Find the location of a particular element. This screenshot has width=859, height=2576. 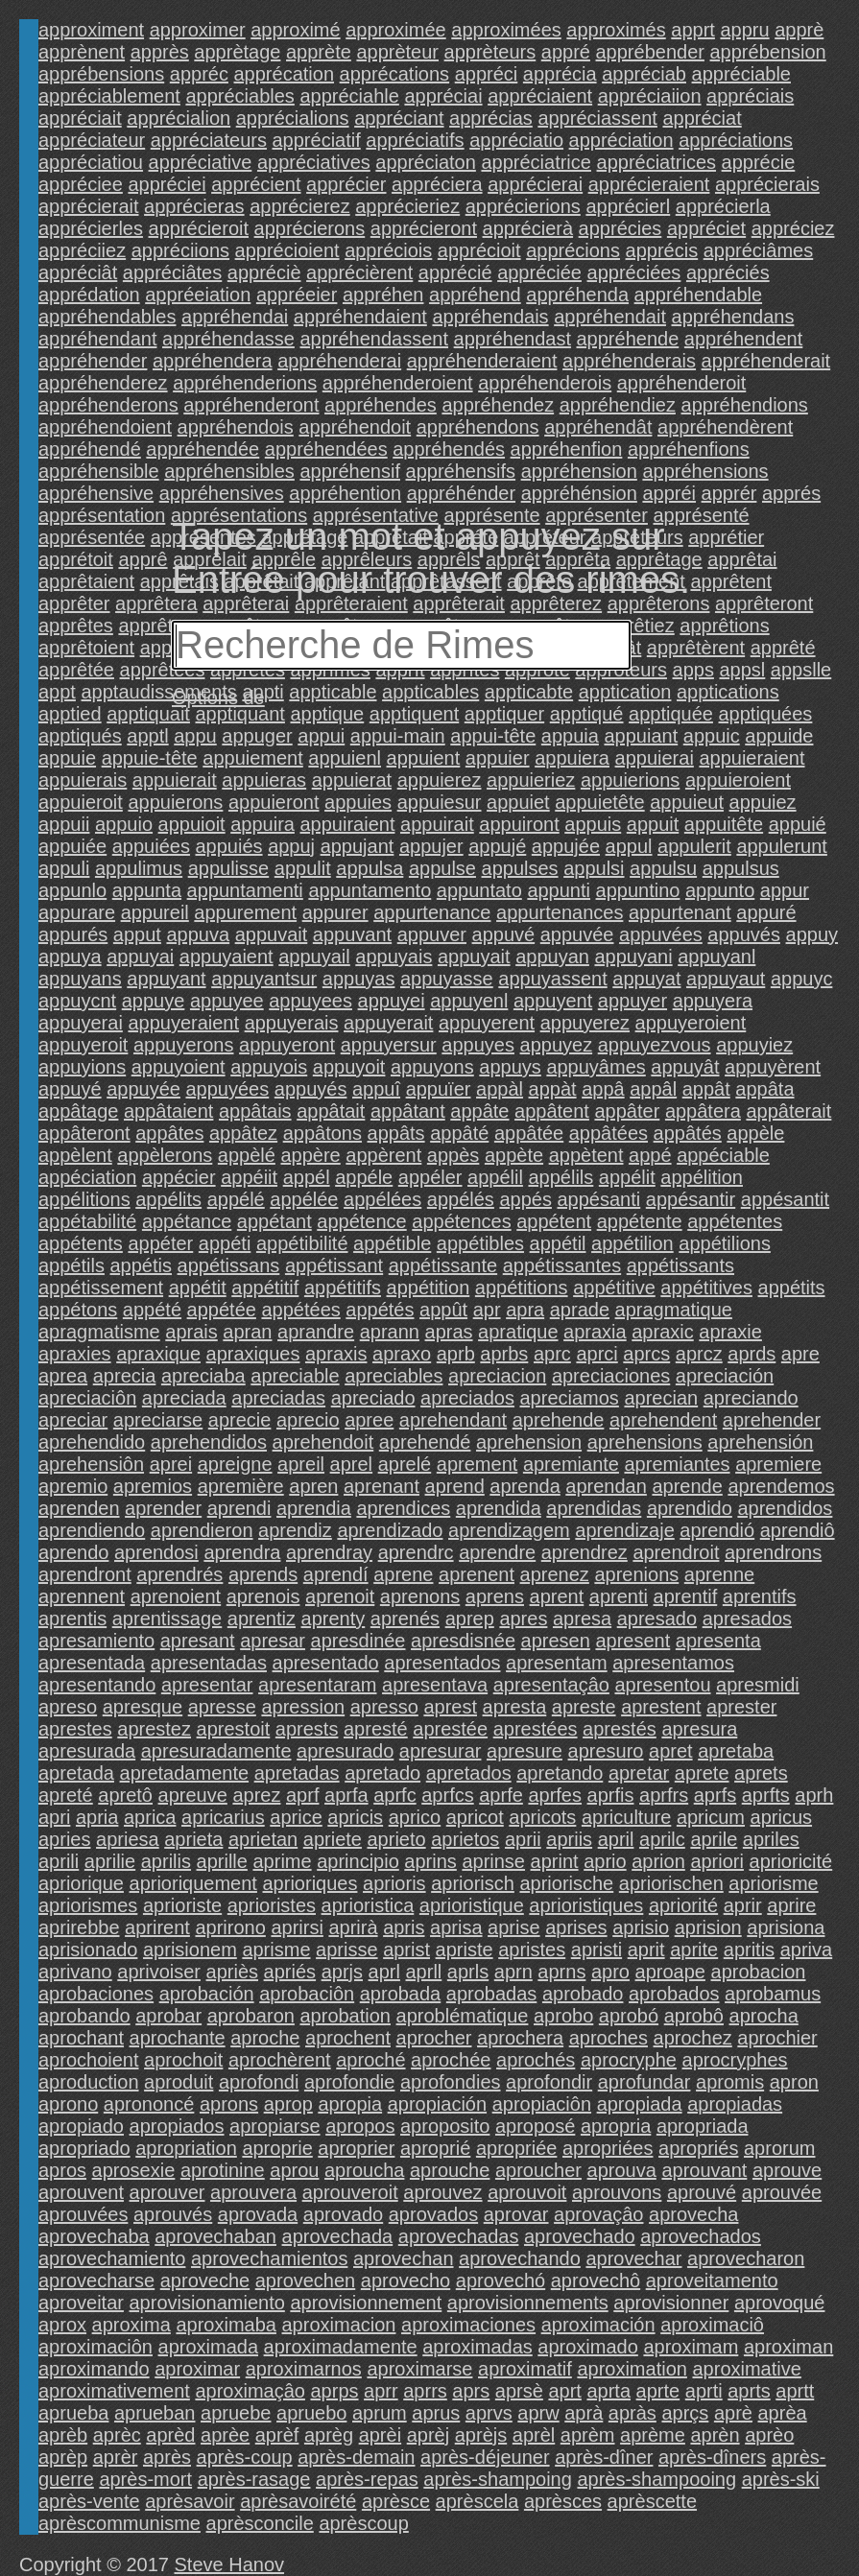

aprade is located at coordinates (579, 1309).